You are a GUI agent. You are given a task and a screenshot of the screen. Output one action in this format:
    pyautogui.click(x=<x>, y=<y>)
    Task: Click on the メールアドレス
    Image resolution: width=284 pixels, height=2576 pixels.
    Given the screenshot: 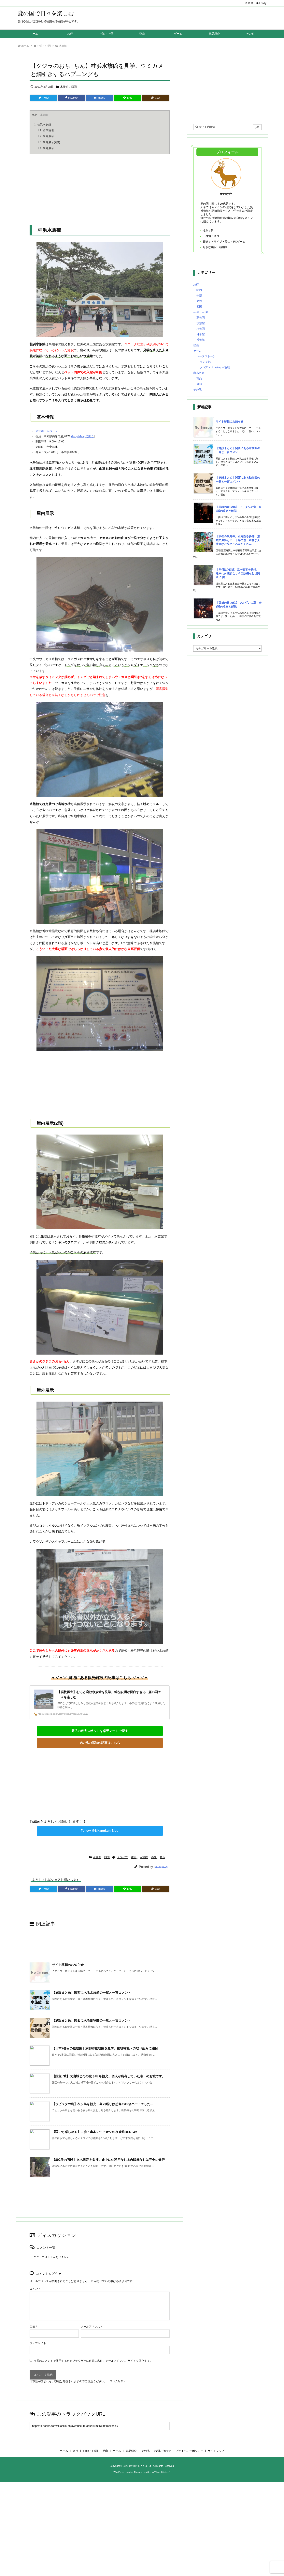 What is the action you would take?
    pyautogui.click(x=91, y=2326)
    